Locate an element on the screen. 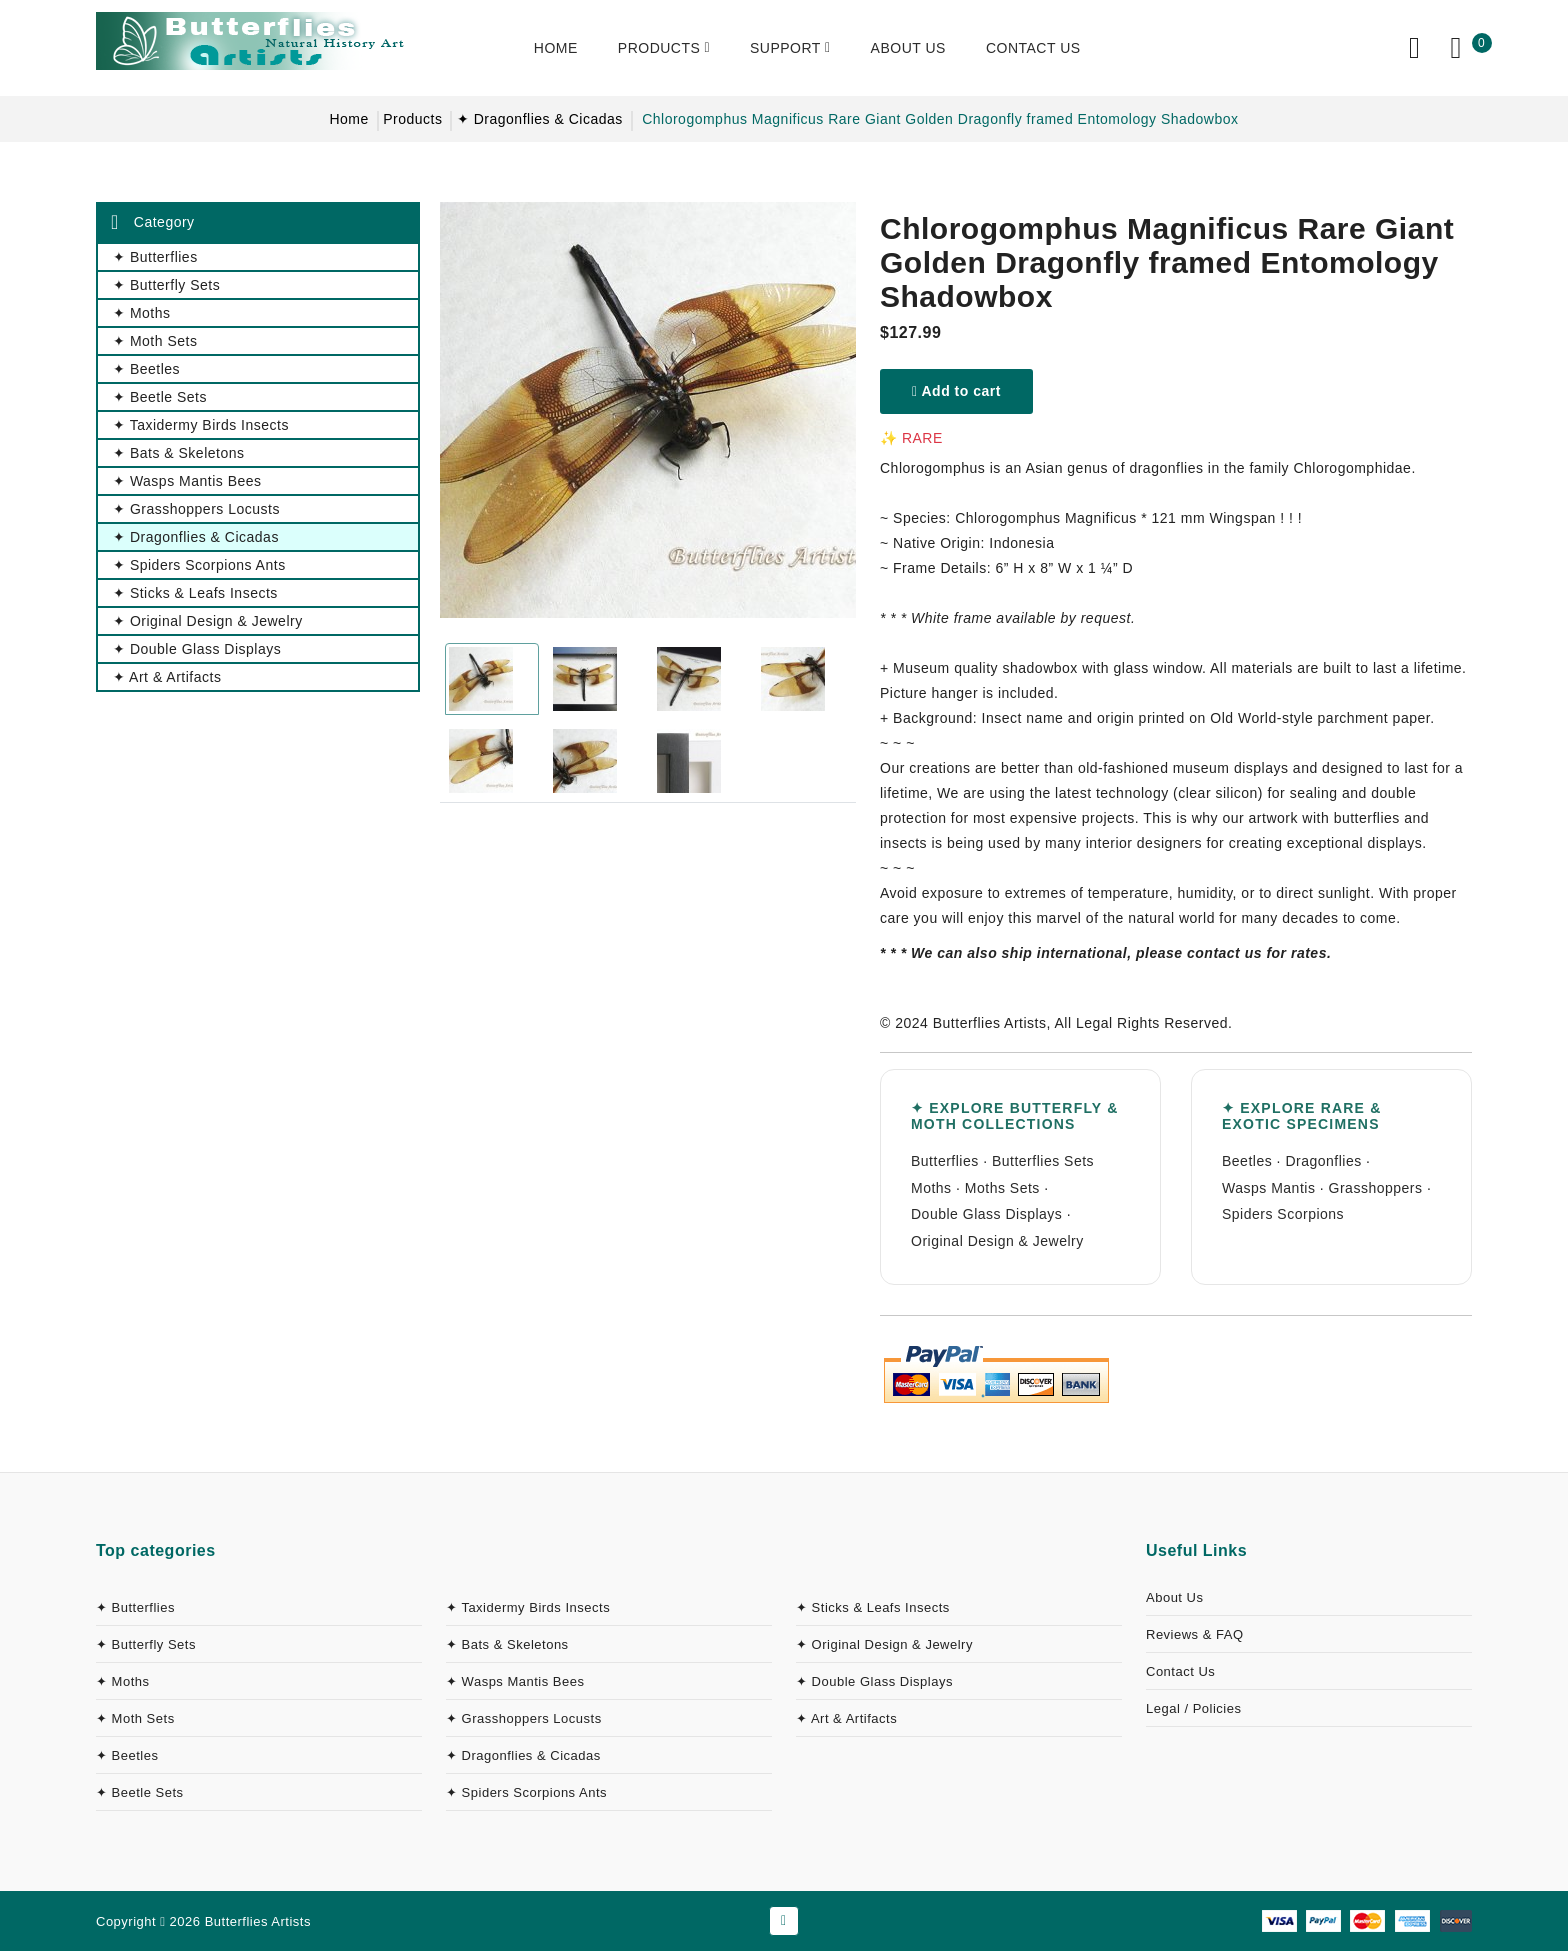  ✦ Moth Sets is located at coordinates (135, 1718).